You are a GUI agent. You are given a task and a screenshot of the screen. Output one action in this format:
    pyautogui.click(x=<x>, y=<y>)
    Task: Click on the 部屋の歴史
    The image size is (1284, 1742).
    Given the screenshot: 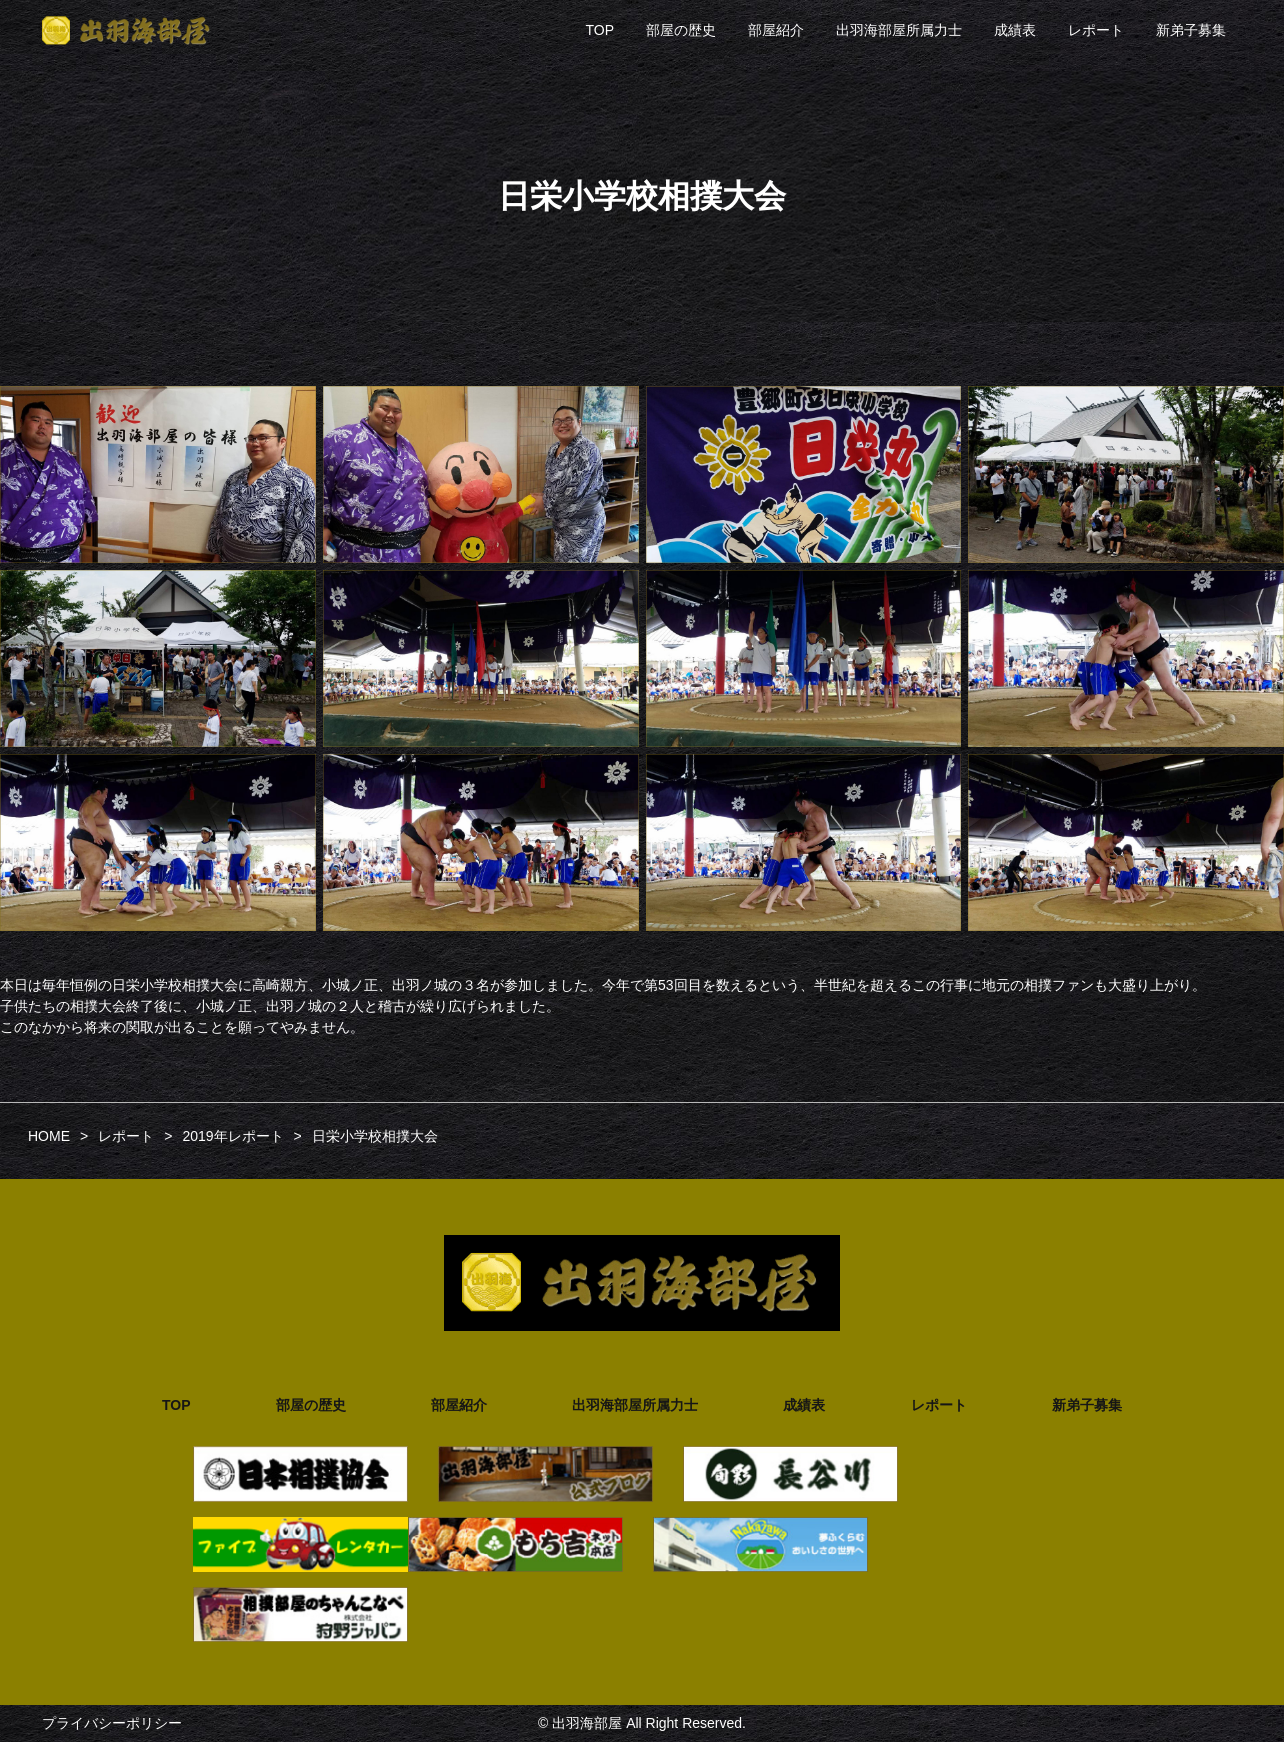 What is the action you would take?
    pyautogui.click(x=681, y=30)
    